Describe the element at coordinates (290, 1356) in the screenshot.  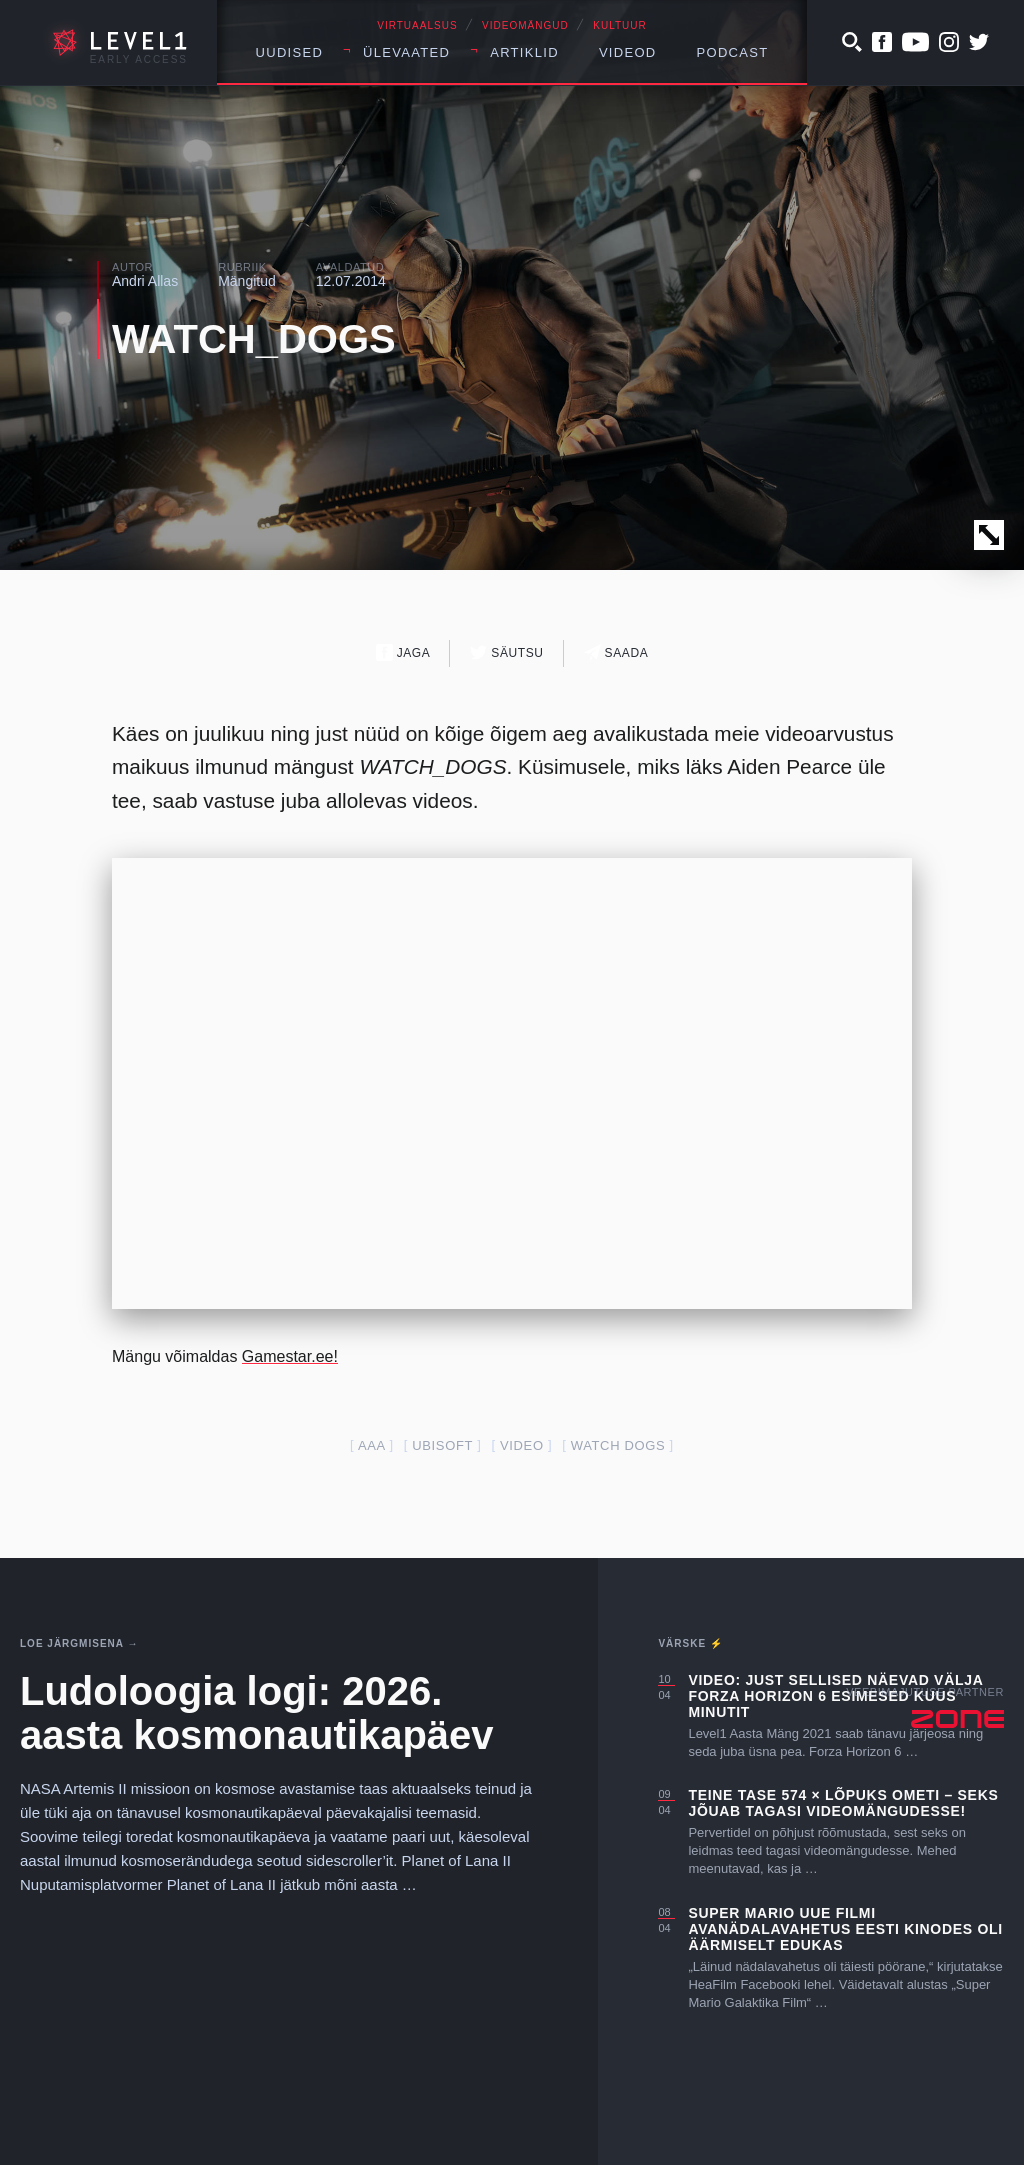
I see `Gamestar.ee!` at that location.